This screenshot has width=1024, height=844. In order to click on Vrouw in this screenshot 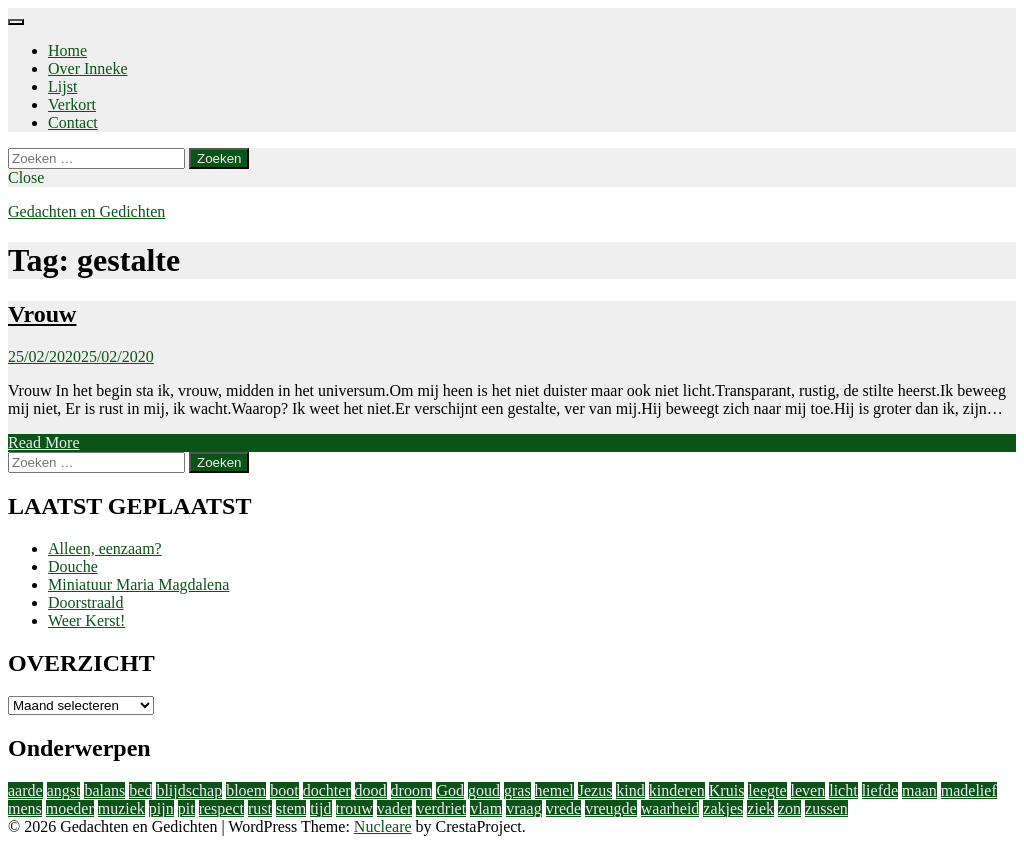, I will do `click(42, 314)`.